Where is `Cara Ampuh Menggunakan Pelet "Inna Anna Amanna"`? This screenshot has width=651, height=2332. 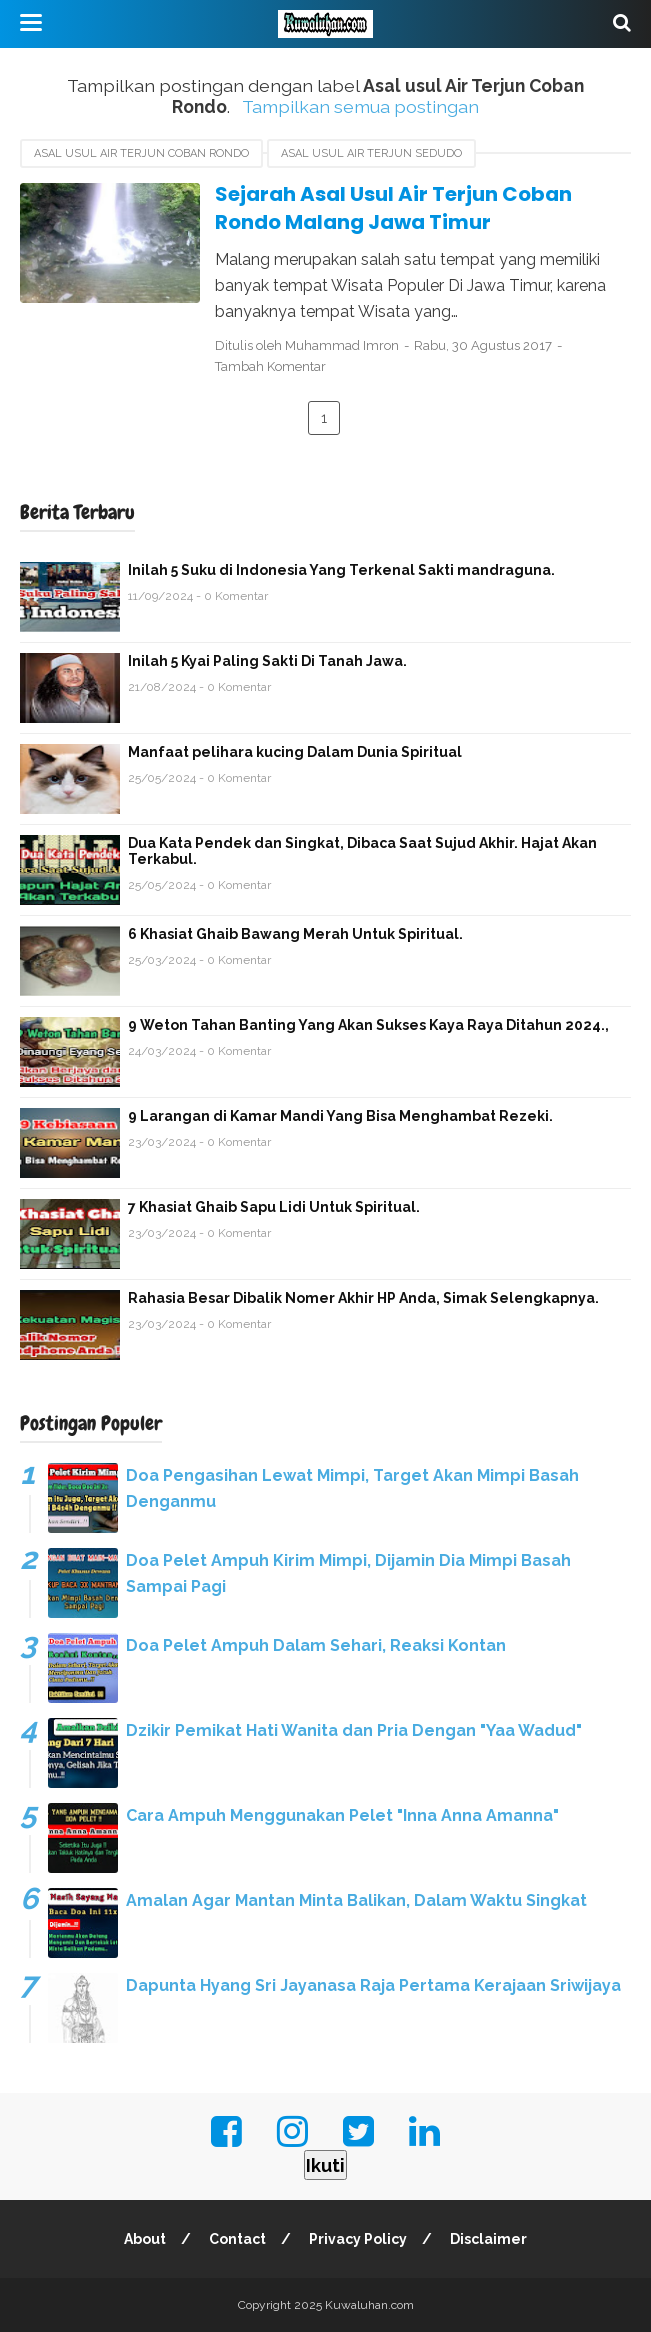 Cara Ampuh Menggunakan Pelet "Inna Anna Amanna" is located at coordinates (342, 1815).